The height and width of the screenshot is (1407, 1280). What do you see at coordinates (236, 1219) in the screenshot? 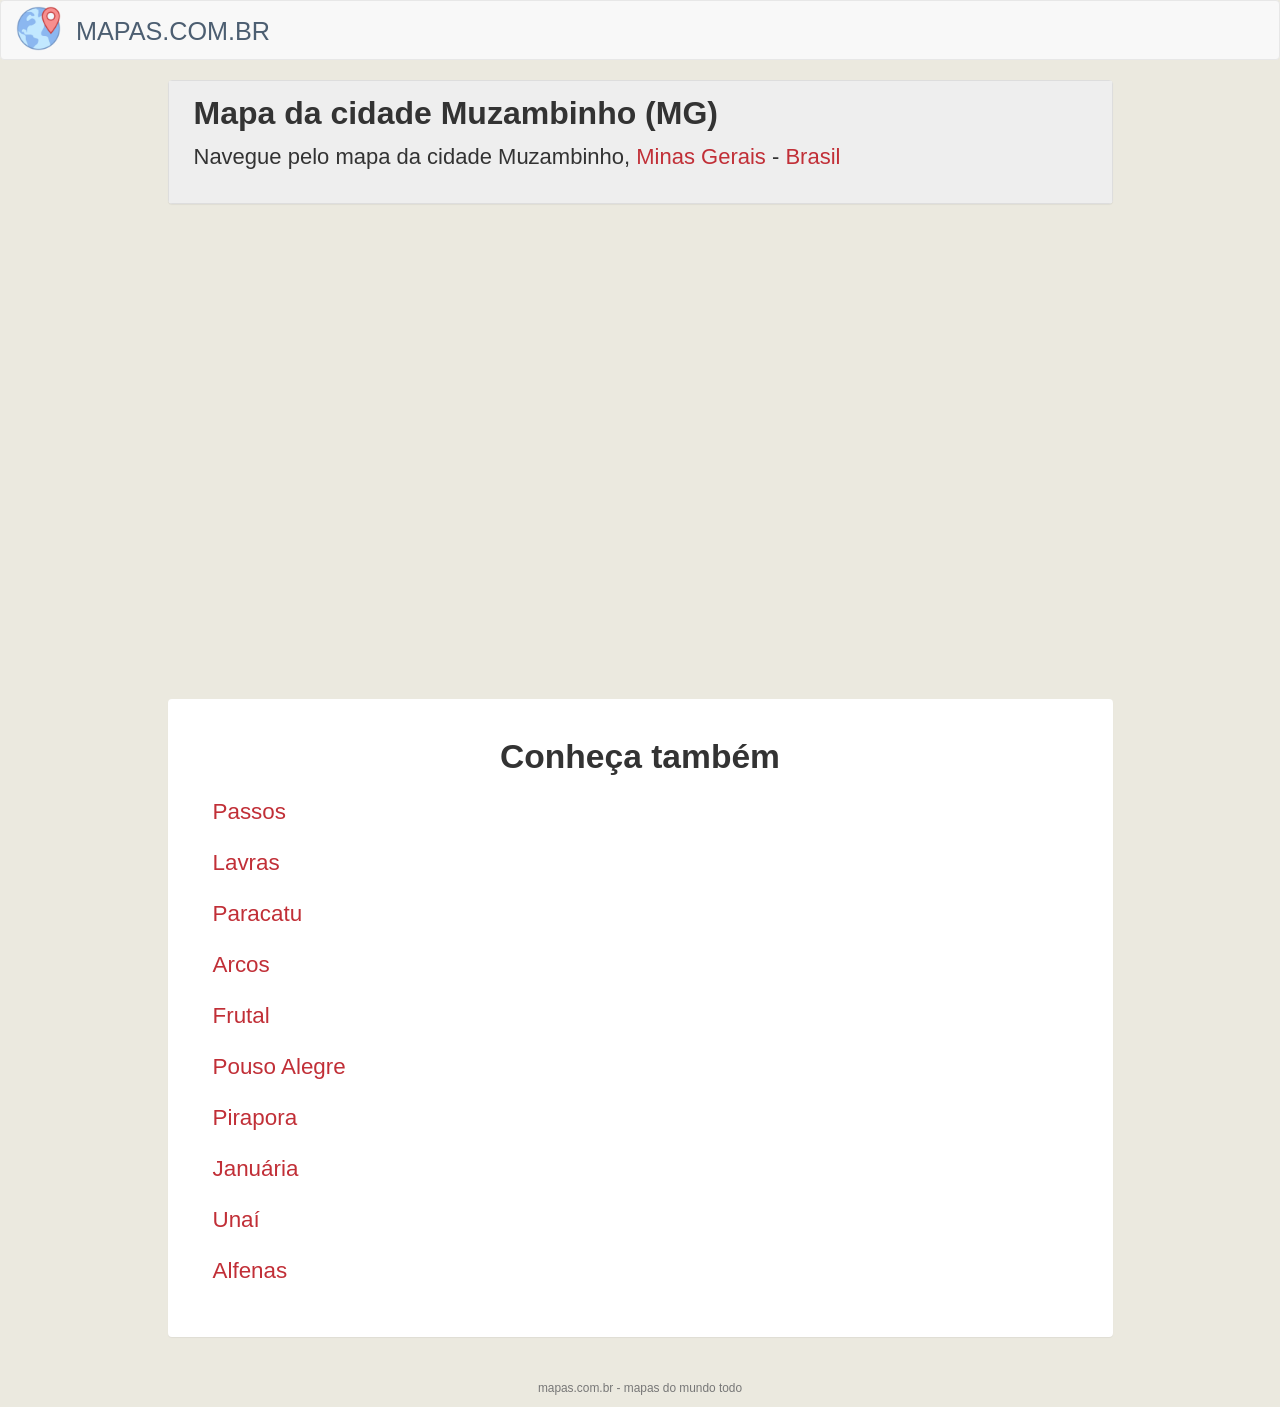
I see `Unaí` at bounding box center [236, 1219].